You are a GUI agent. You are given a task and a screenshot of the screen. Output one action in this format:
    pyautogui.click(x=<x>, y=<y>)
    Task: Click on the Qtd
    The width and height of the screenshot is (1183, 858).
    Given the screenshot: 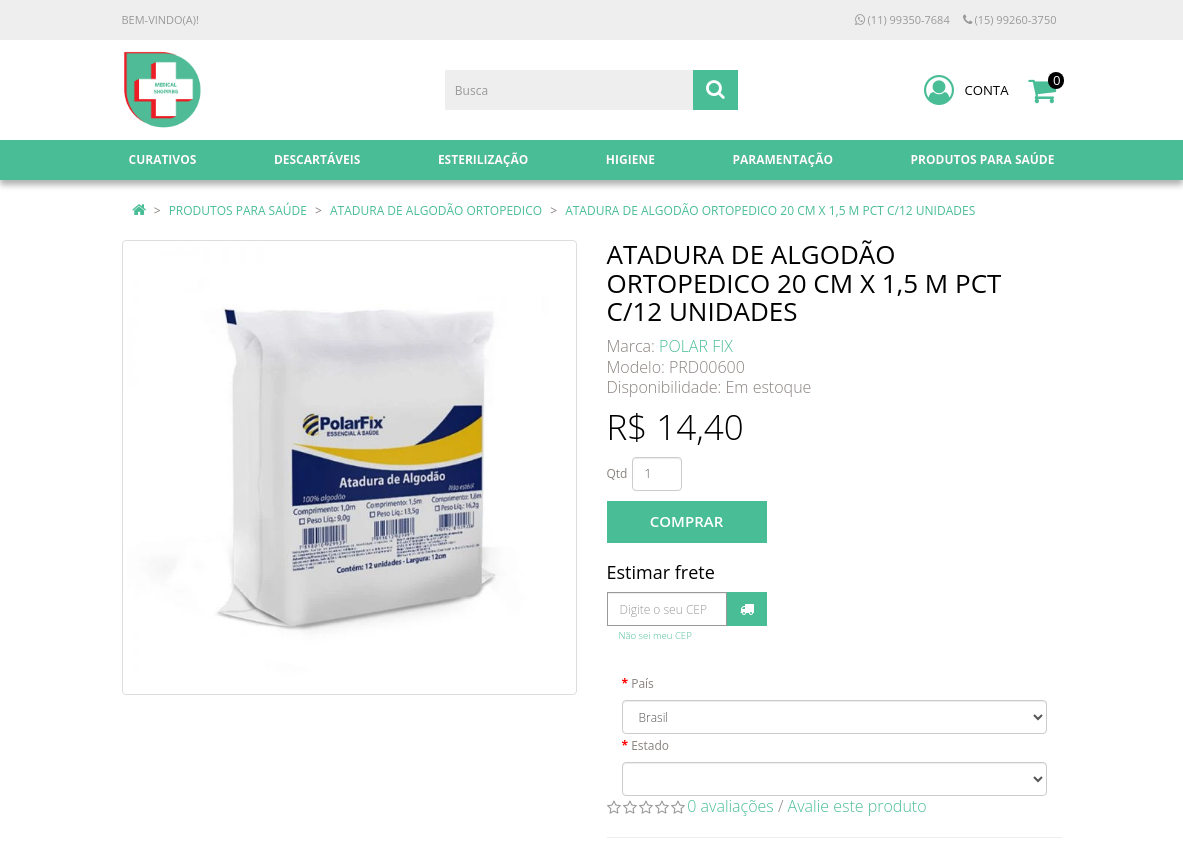 What is the action you would take?
    pyautogui.click(x=617, y=473)
    